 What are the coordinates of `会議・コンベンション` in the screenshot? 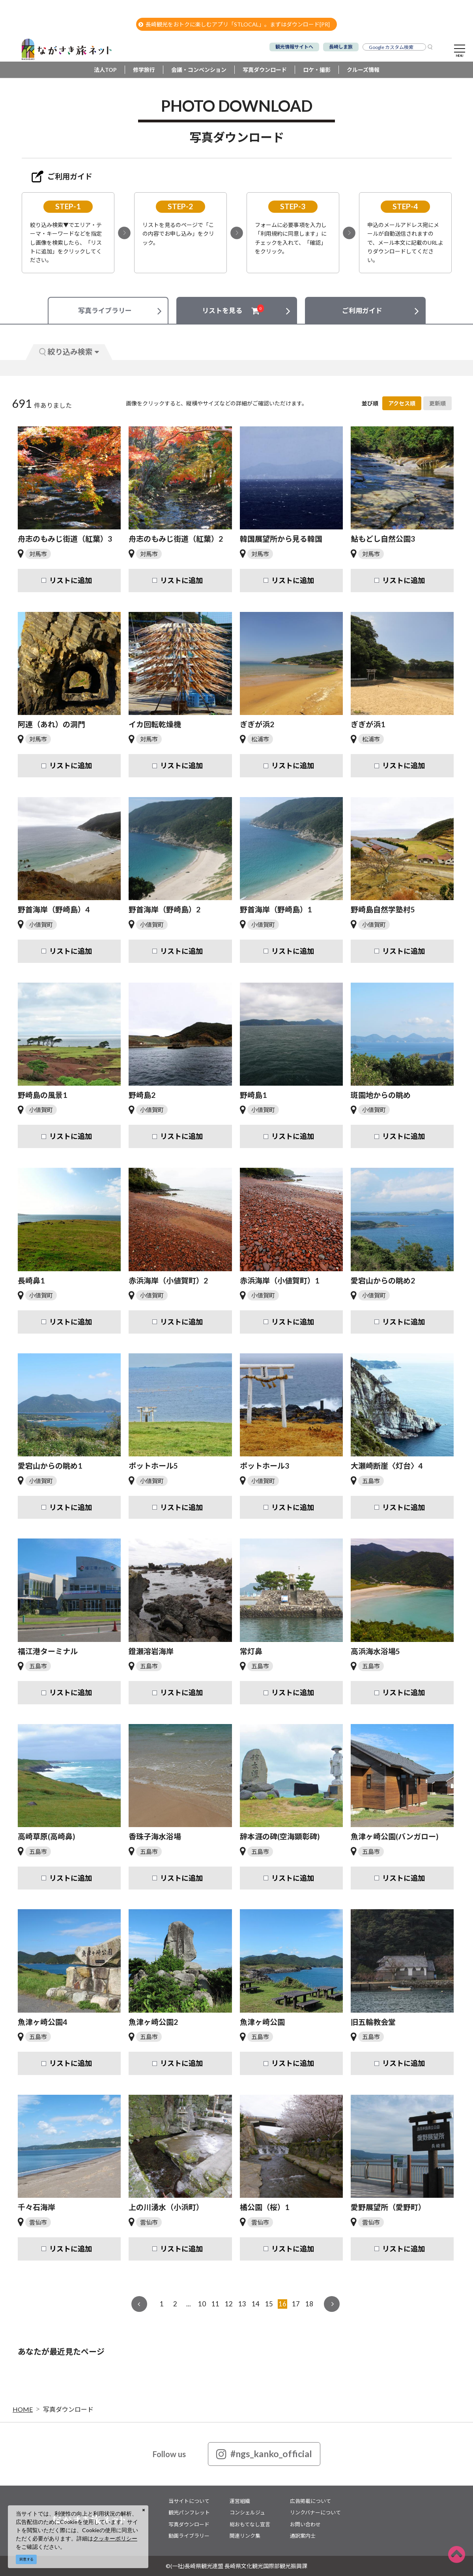 It's located at (198, 69).